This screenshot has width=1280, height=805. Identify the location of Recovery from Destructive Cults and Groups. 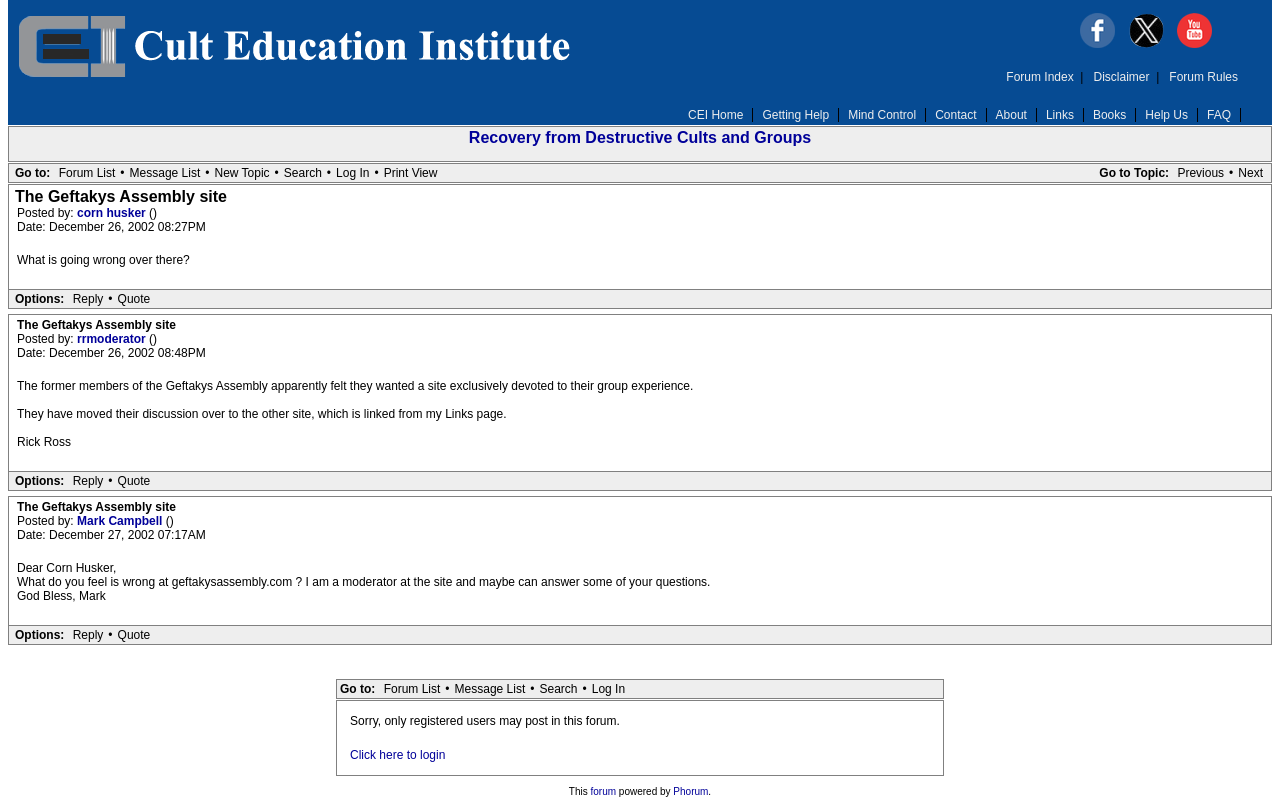
(640, 137).